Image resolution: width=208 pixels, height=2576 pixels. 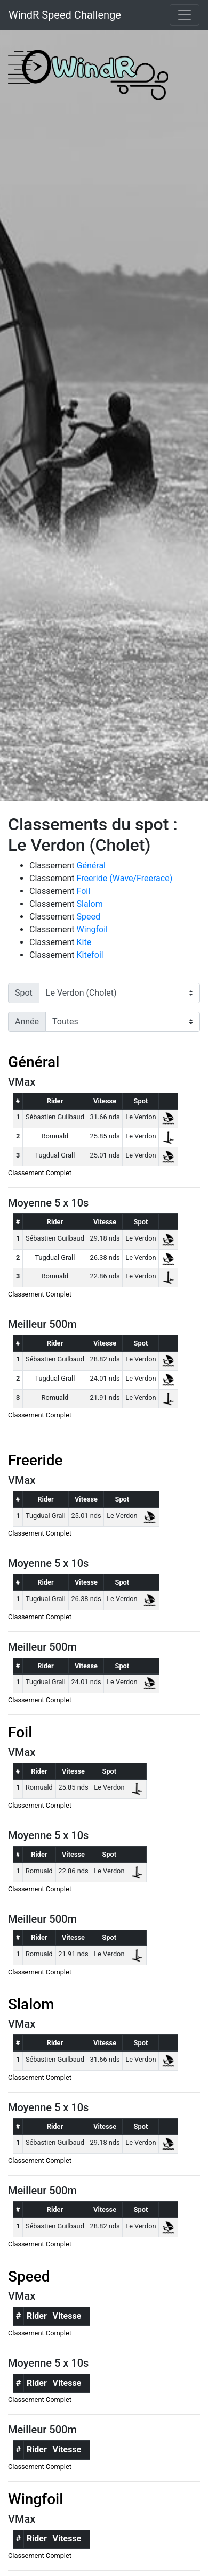 What do you see at coordinates (27, 1021) in the screenshot?
I see `Année` at bounding box center [27, 1021].